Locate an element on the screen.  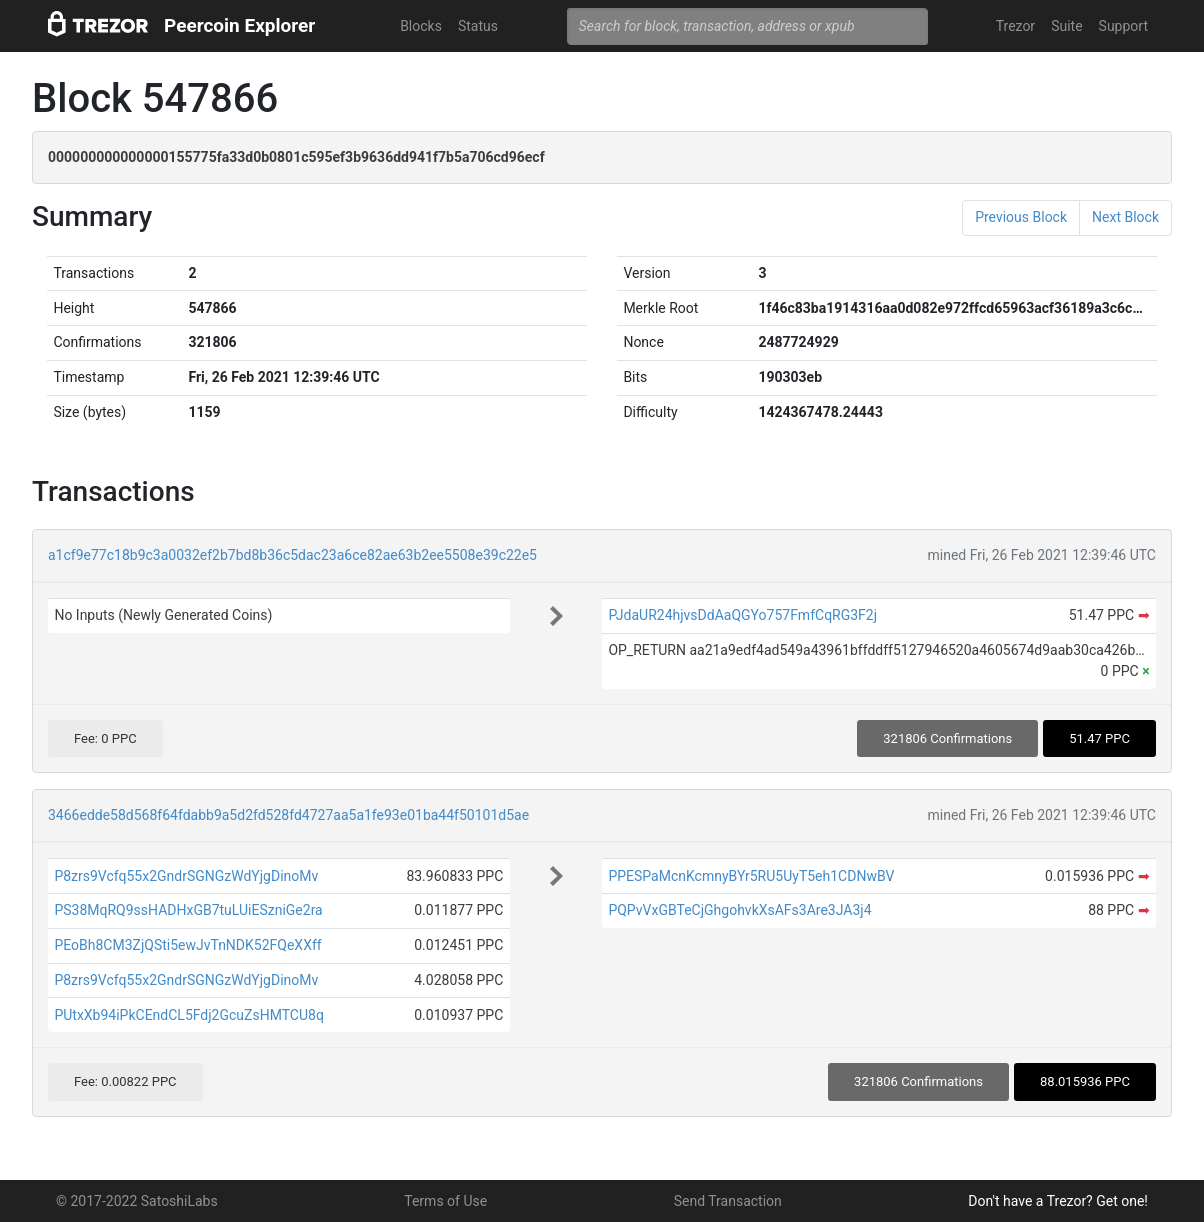
P8zrs9Vcfq55x2GndrSGNGzWdYjgDinoMv is located at coordinates (186, 876).